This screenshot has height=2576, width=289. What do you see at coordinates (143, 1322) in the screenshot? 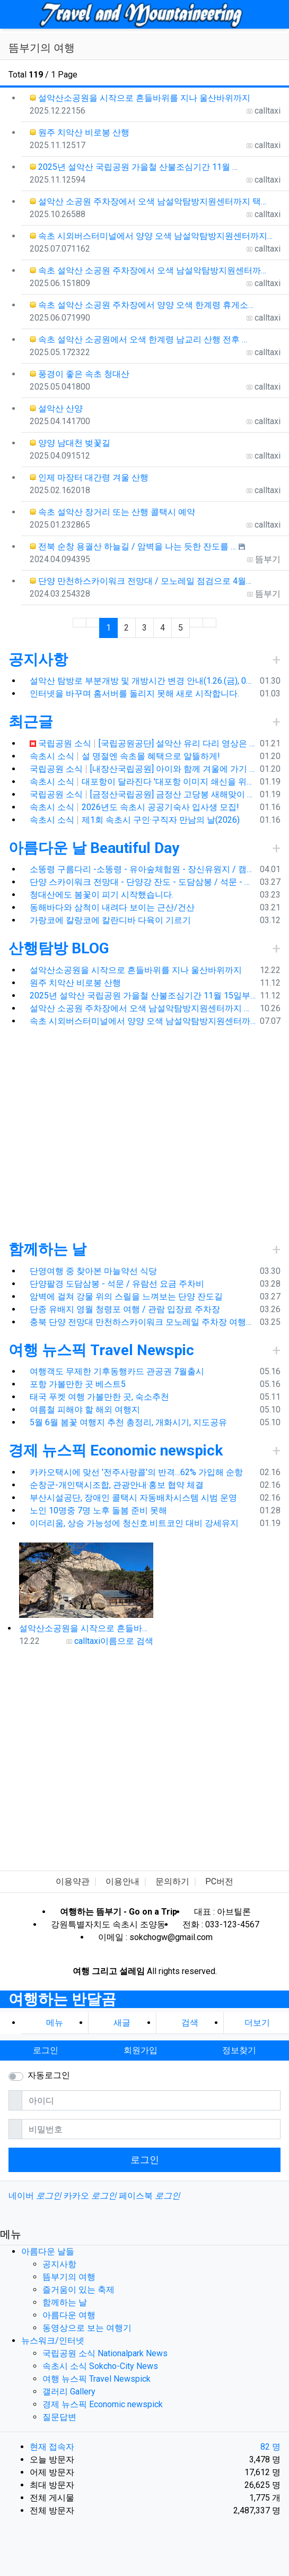
I see `충북 단양 전망대 만천하스카이워크 모노레일 주차장 여행코스` at bounding box center [143, 1322].